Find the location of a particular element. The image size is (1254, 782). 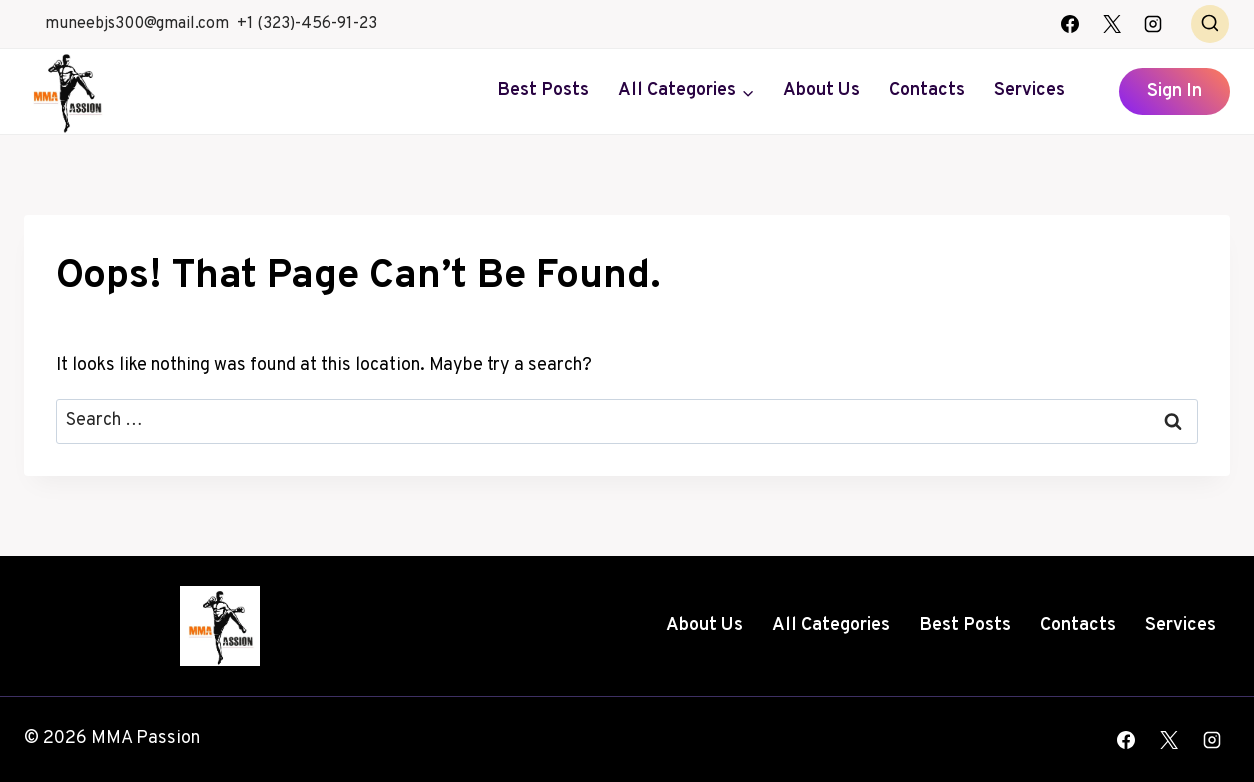

[View Search Form] is located at coordinates (1210, 24).